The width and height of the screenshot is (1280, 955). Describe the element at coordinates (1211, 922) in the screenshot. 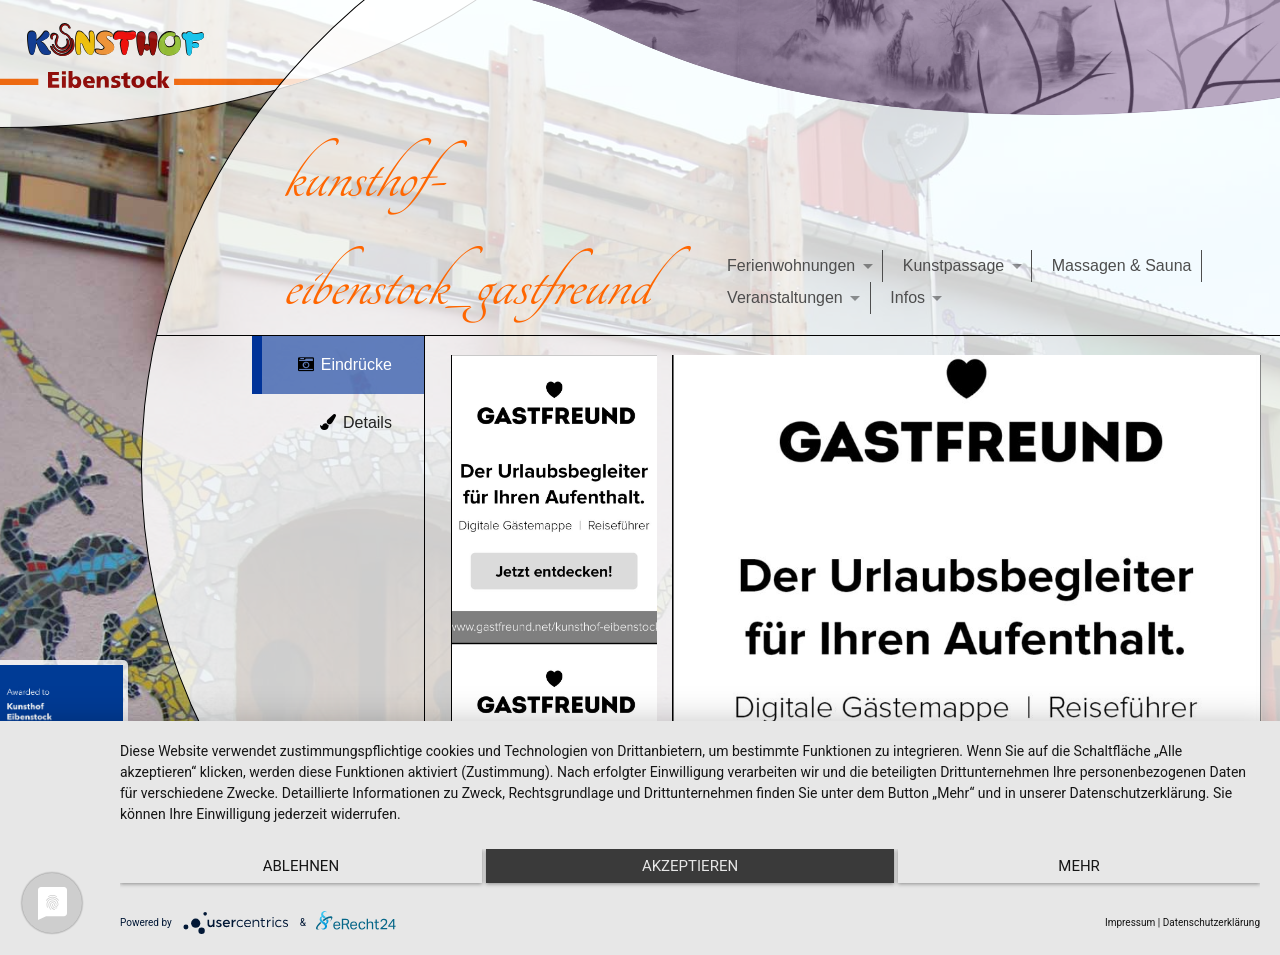

I see `Datenschutzerklärung` at that location.